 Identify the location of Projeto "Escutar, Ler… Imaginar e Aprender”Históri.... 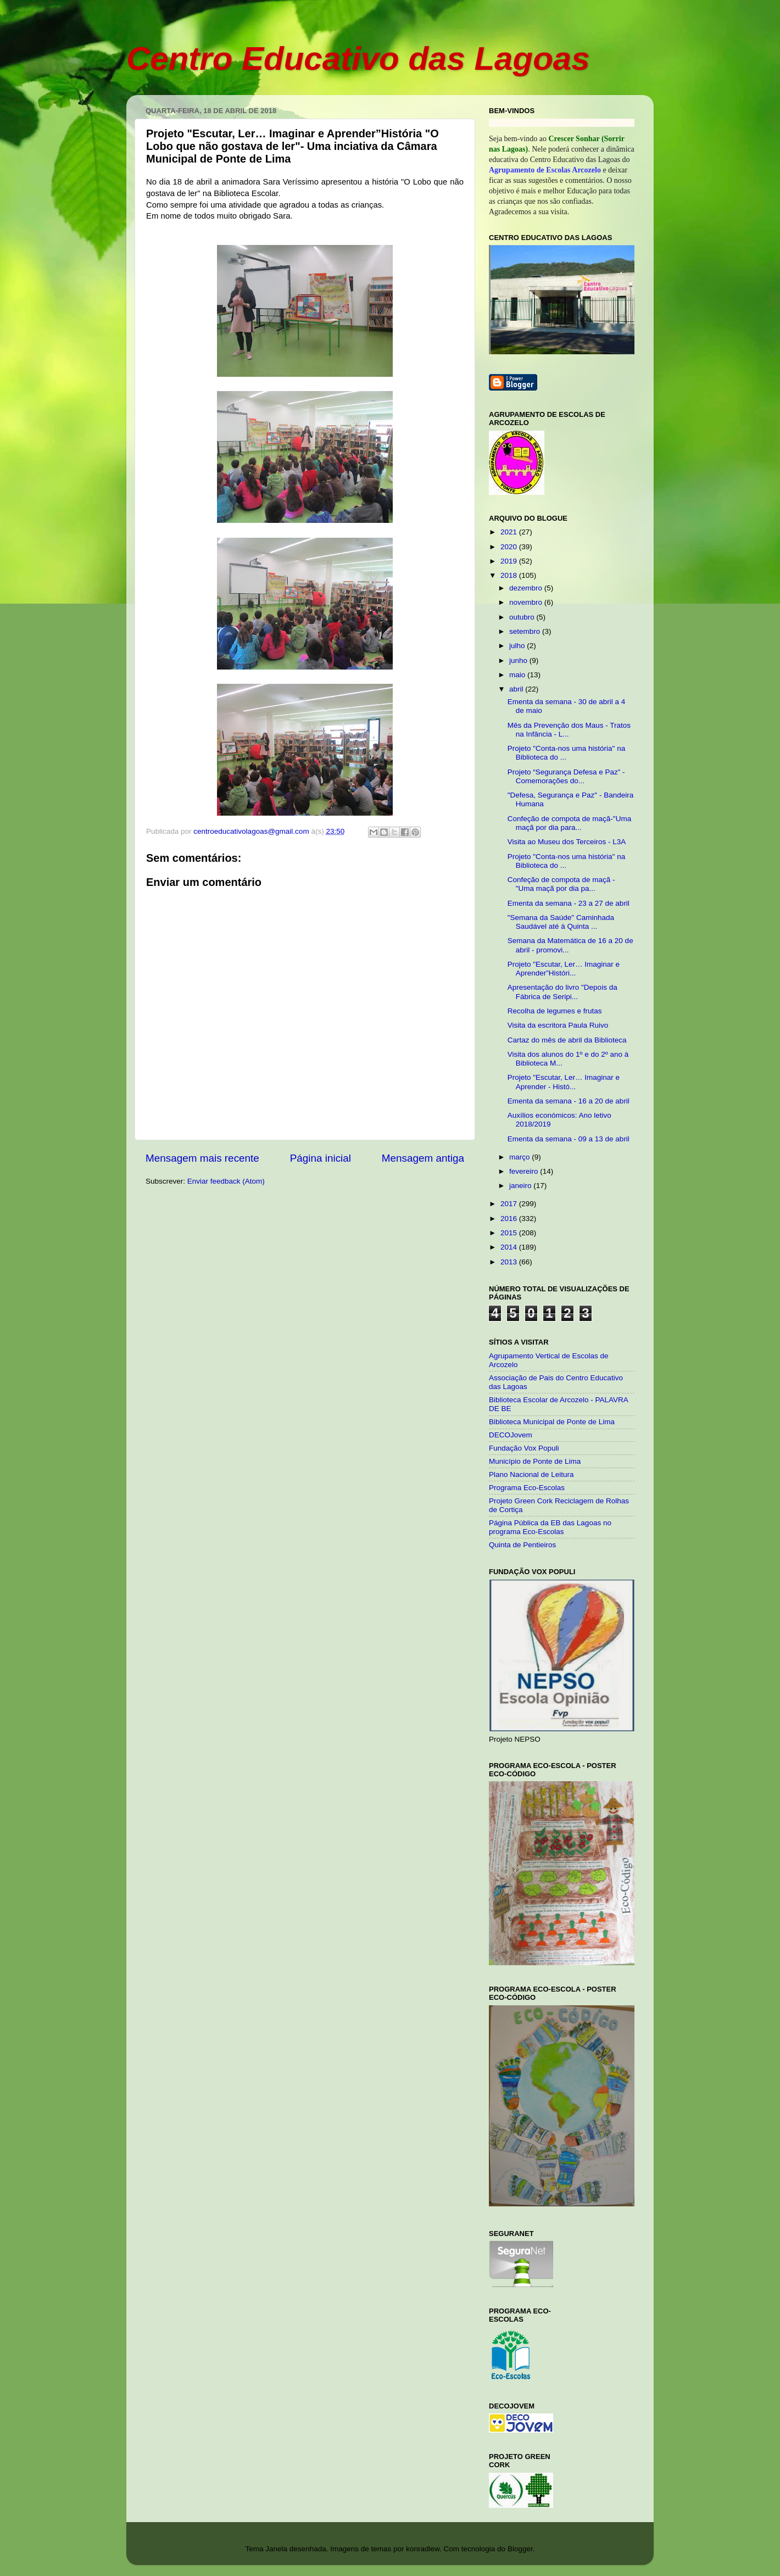
(564, 968).